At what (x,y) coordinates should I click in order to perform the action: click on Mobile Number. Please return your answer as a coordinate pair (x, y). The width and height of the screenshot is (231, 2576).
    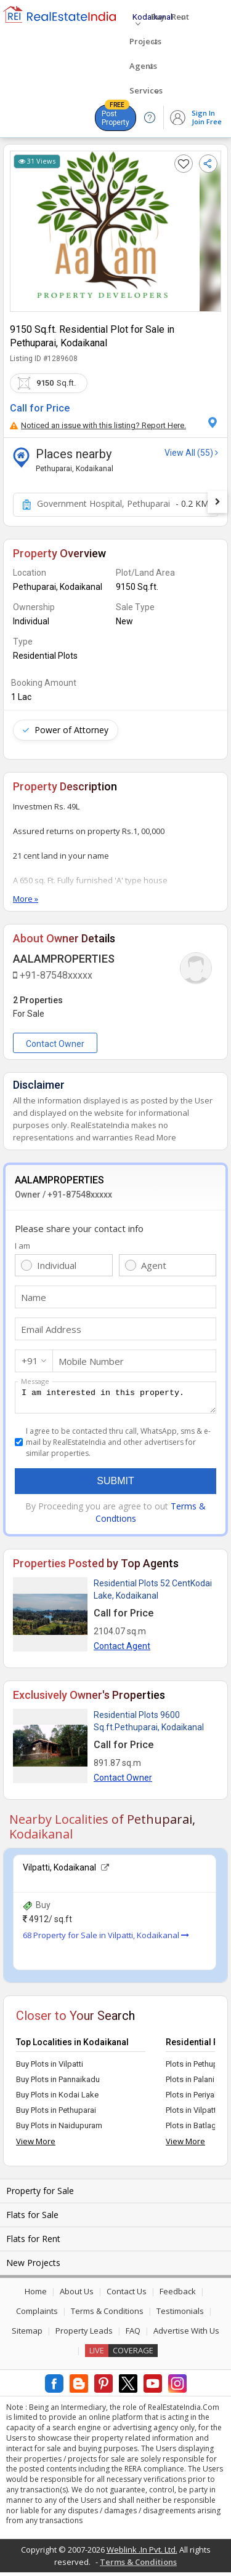
    Looking at the image, I should click on (91, 1361).